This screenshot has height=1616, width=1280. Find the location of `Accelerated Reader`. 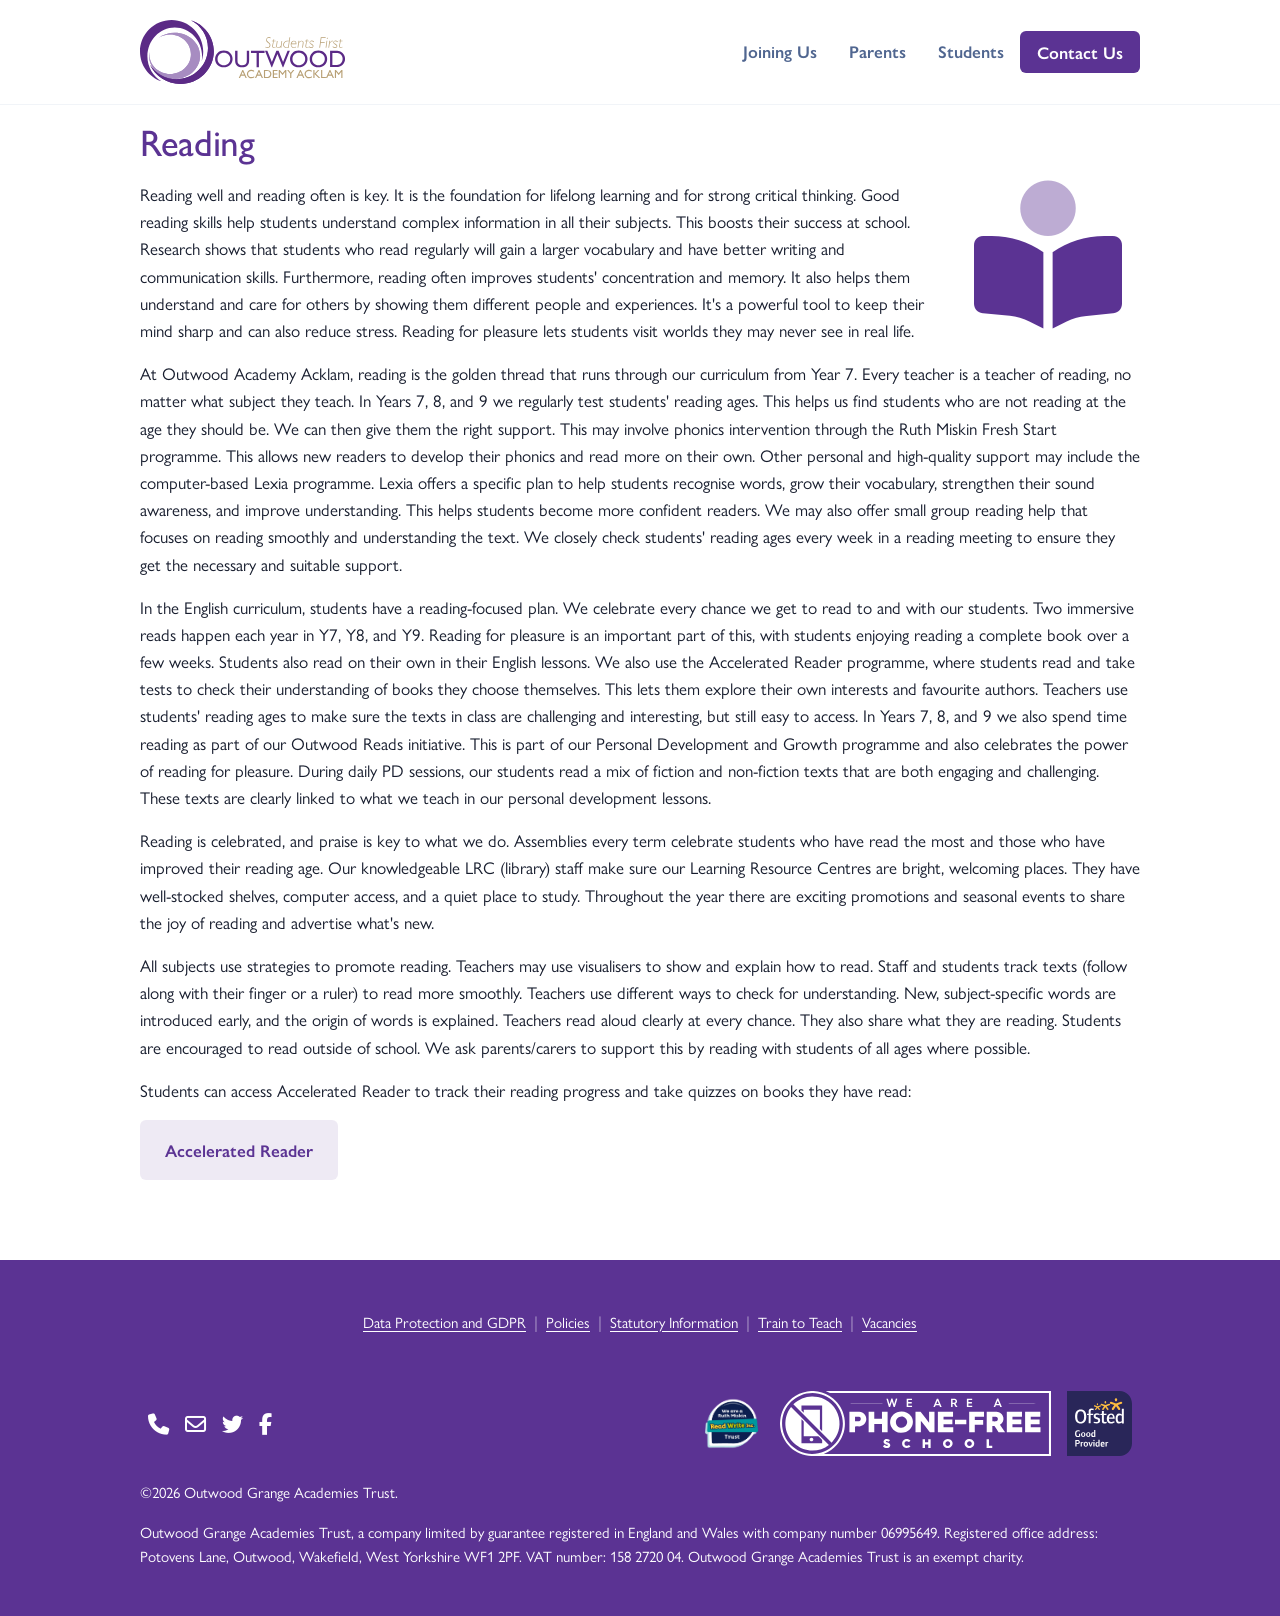

Accelerated Reader is located at coordinates (239, 1150).